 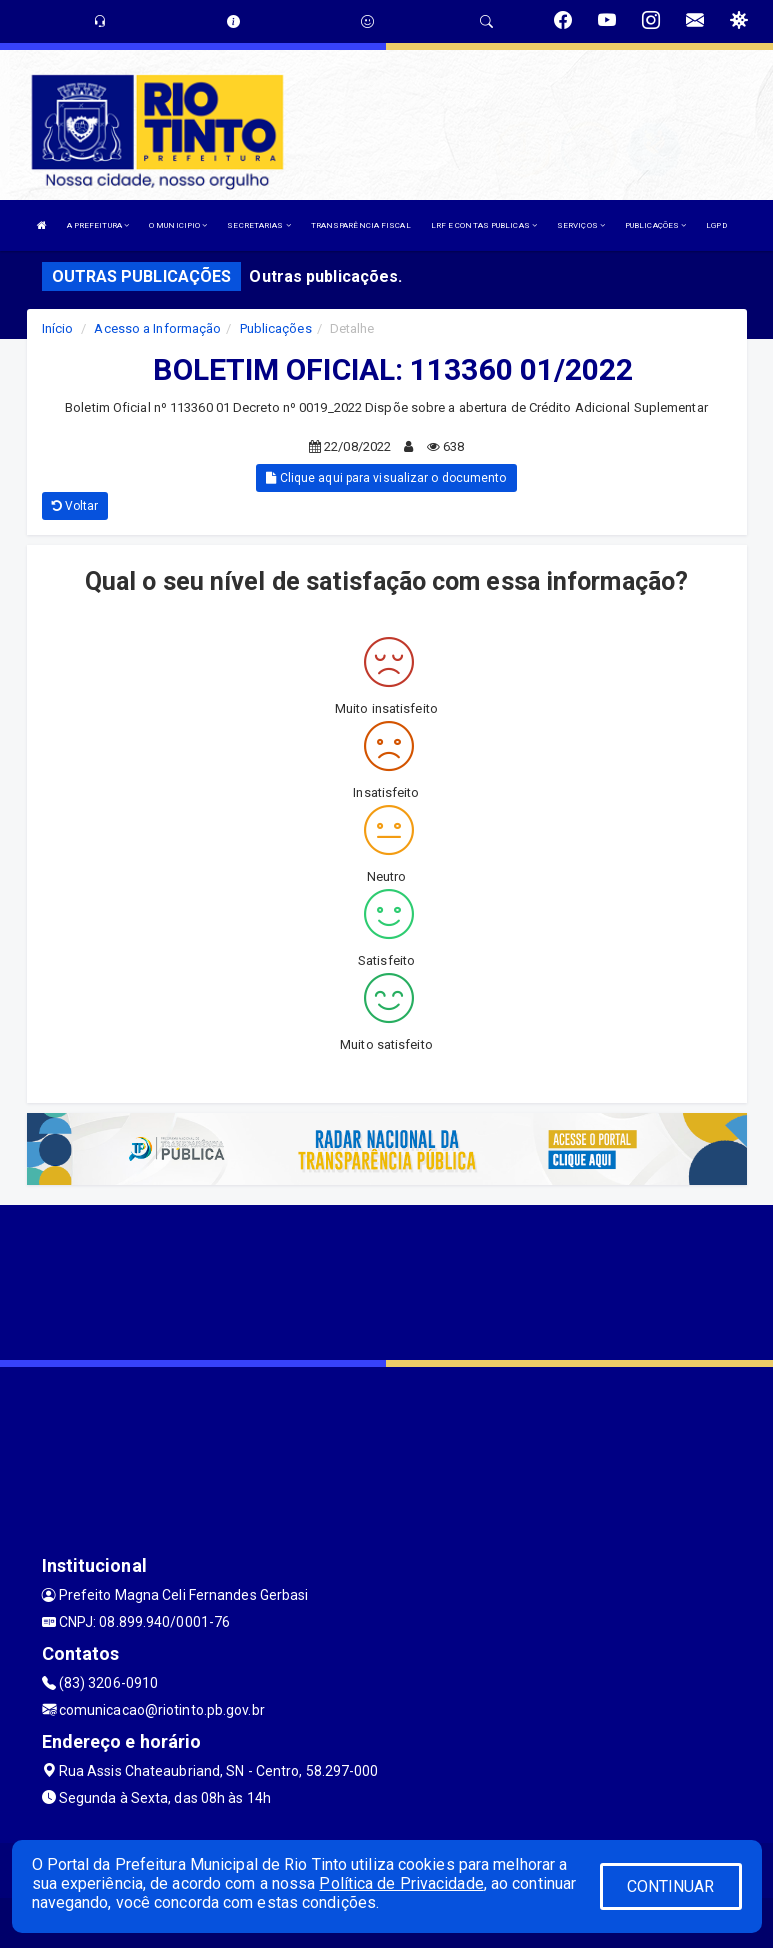 I want to click on SERVIÇOS, so click(x=581, y=225).